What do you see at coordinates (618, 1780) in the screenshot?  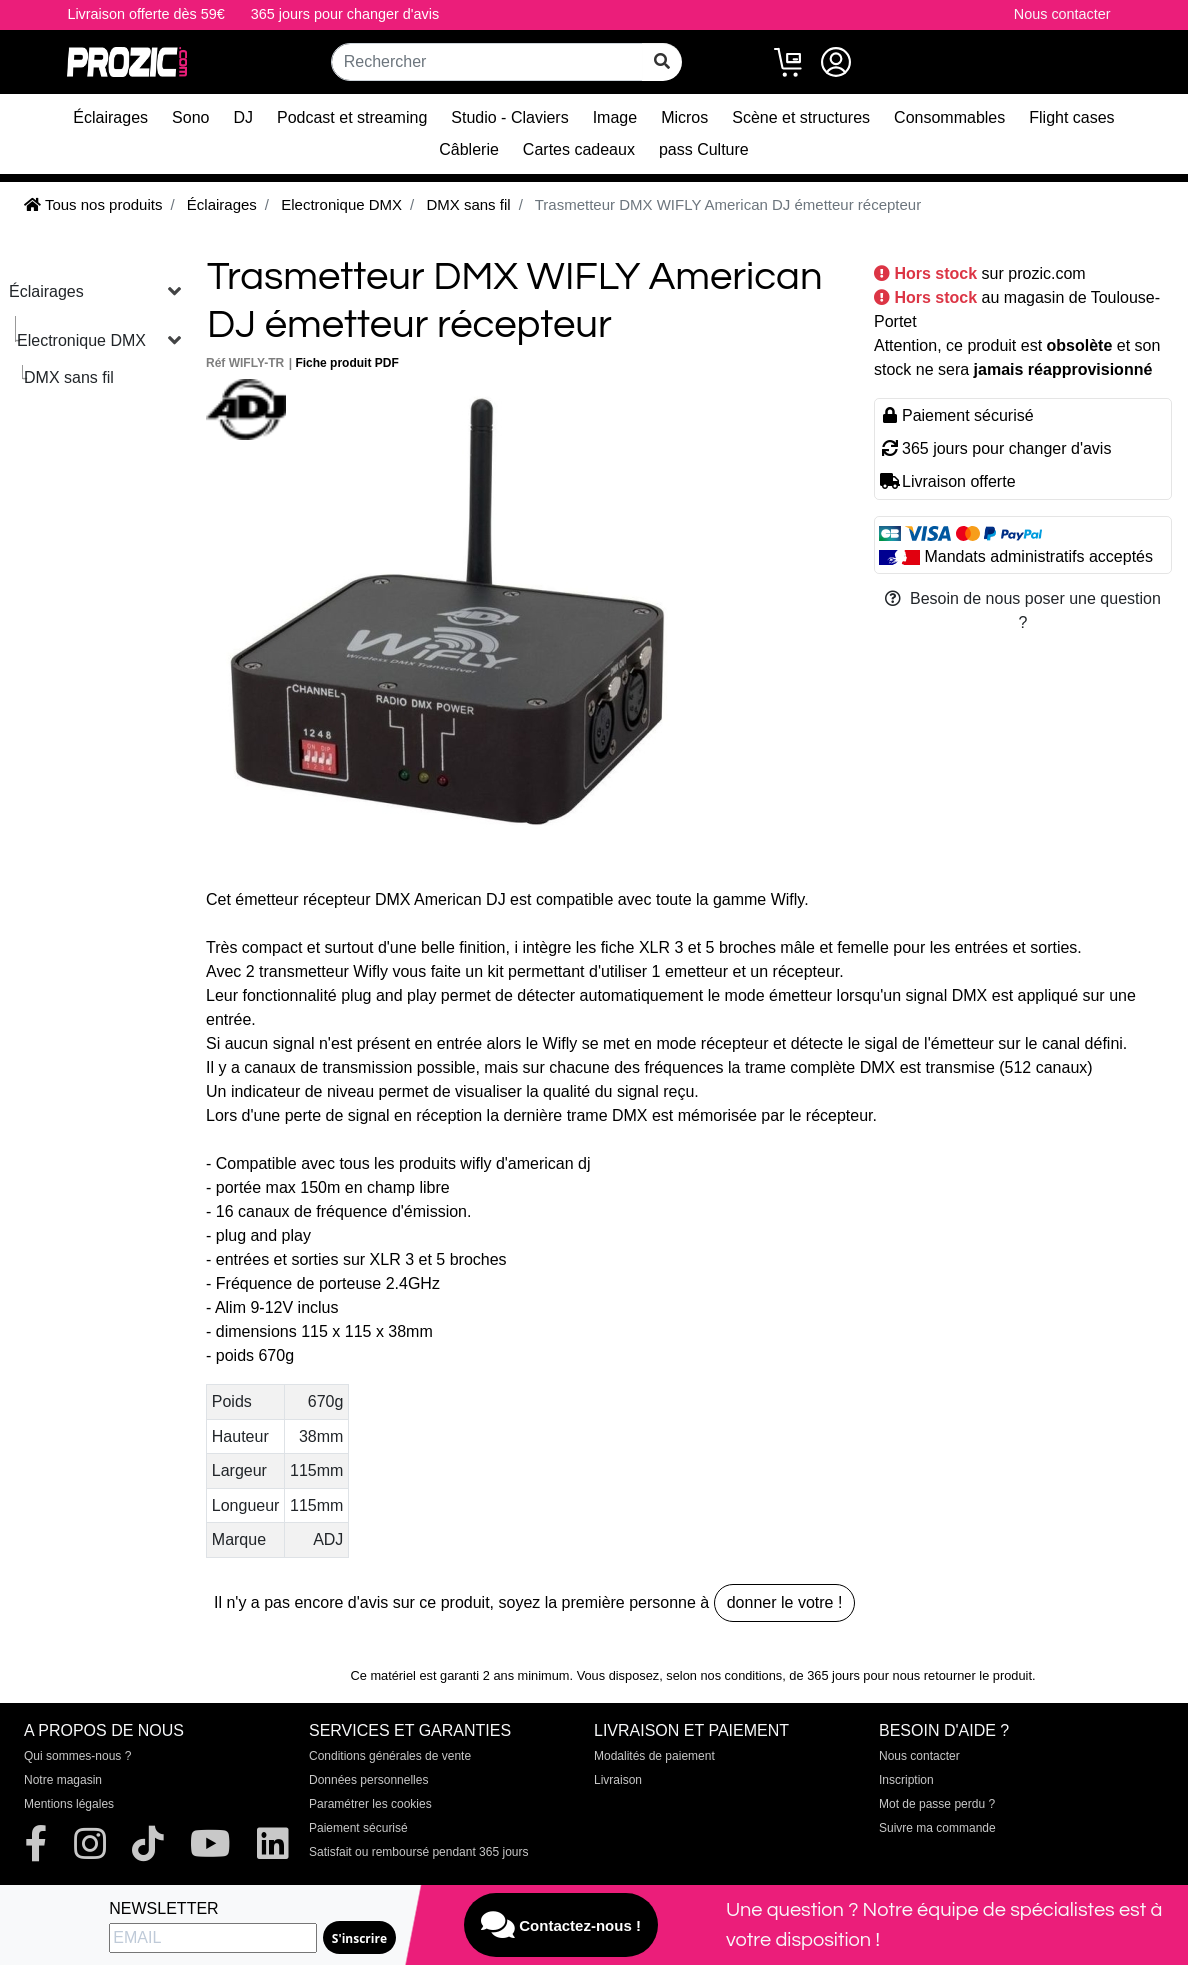 I see `Livraison` at bounding box center [618, 1780].